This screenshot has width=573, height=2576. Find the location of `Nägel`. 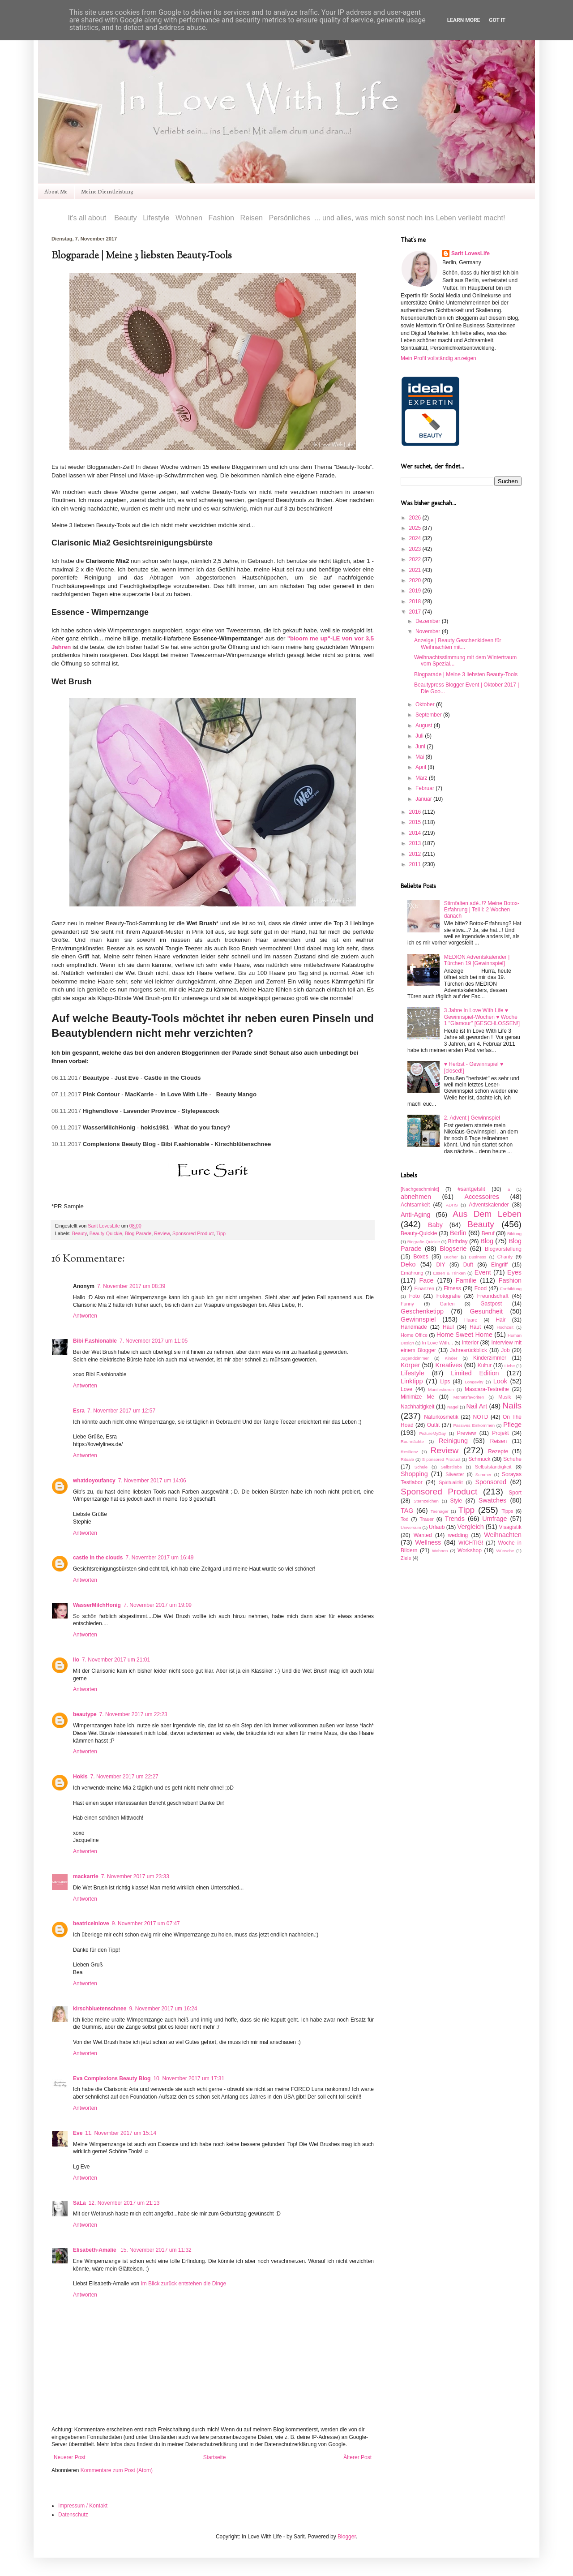

Nägel is located at coordinates (452, 1406).